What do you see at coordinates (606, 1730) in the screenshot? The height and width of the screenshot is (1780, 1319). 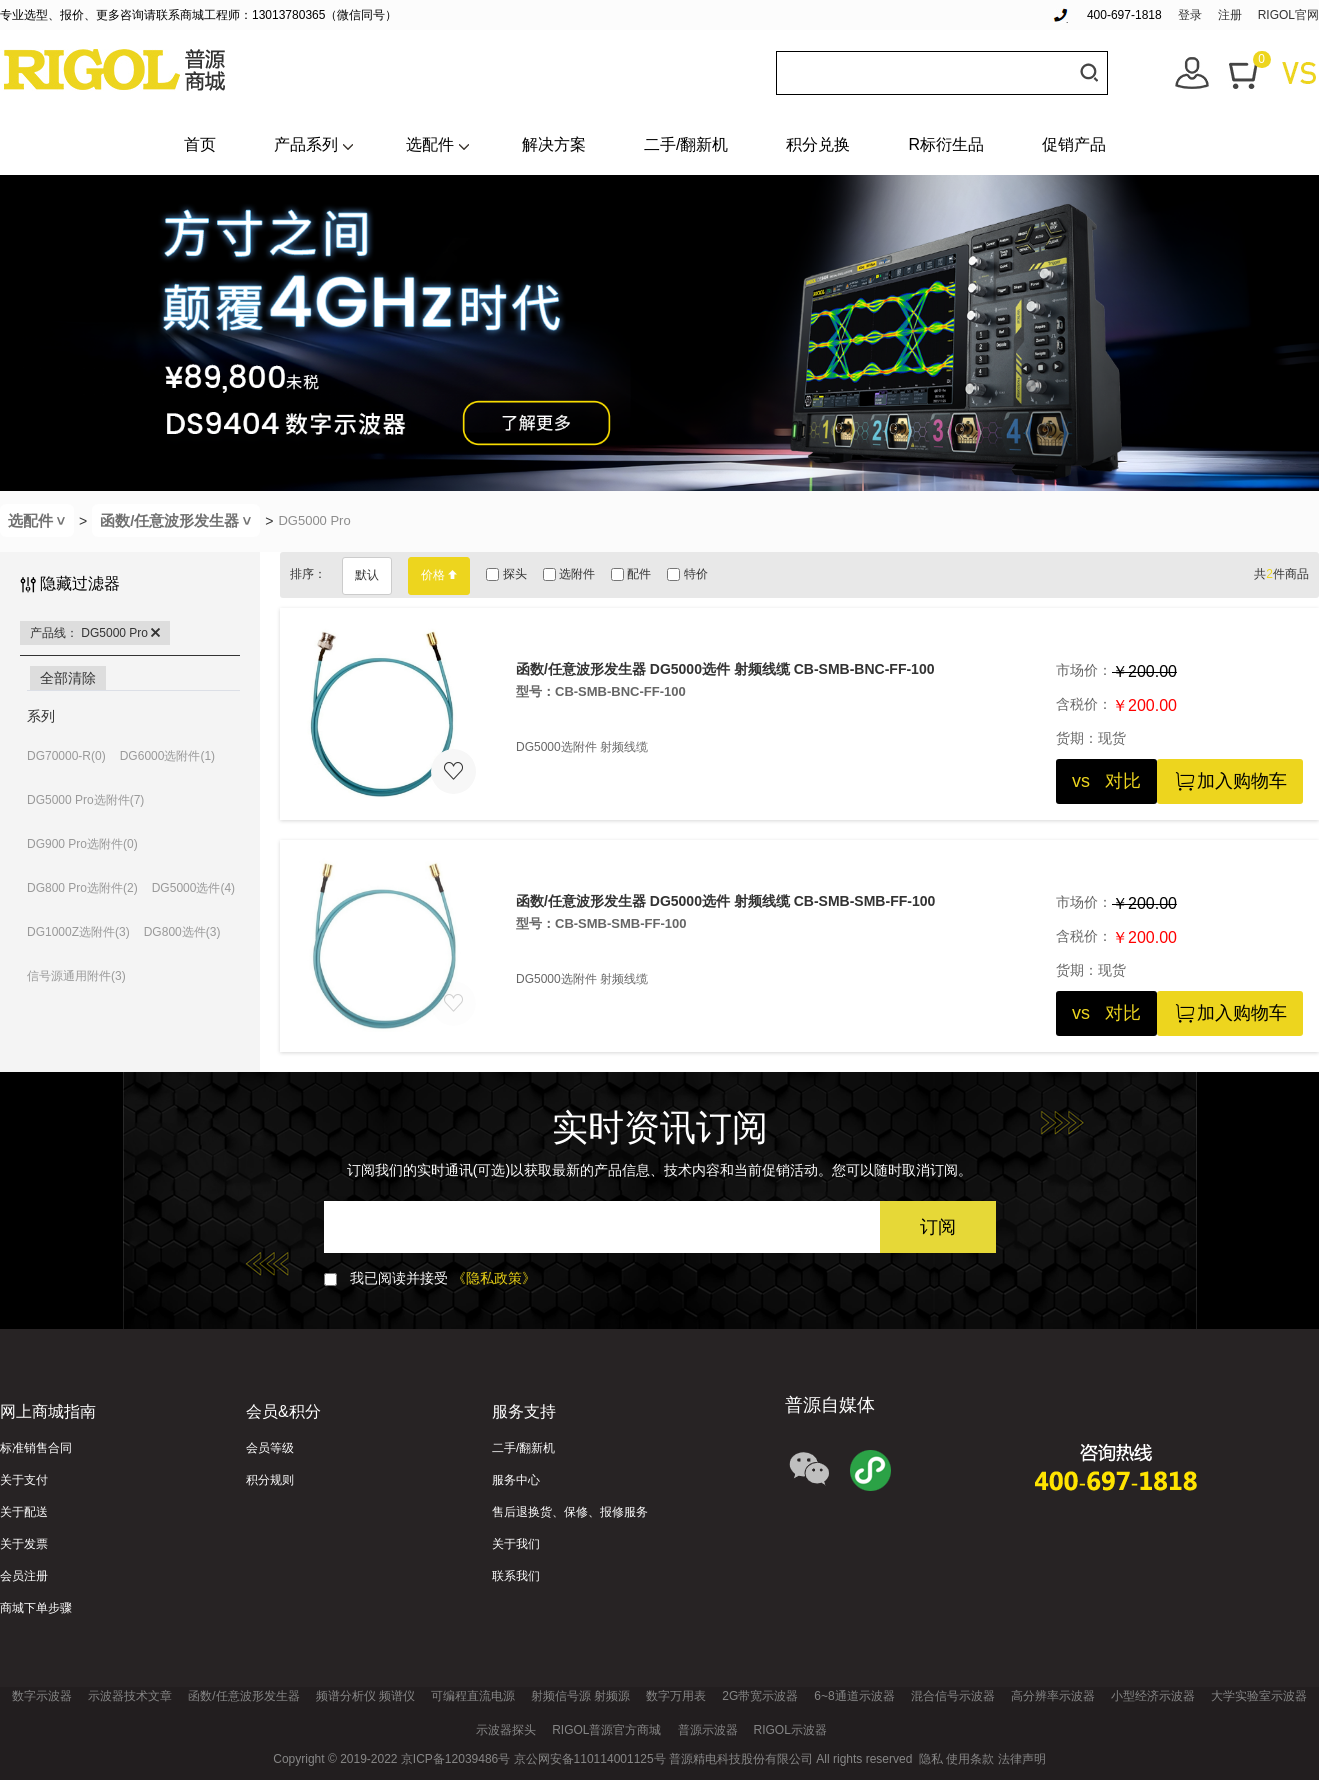 I see `RIGOL普源官方商城` at bounding box center [606, 1730].